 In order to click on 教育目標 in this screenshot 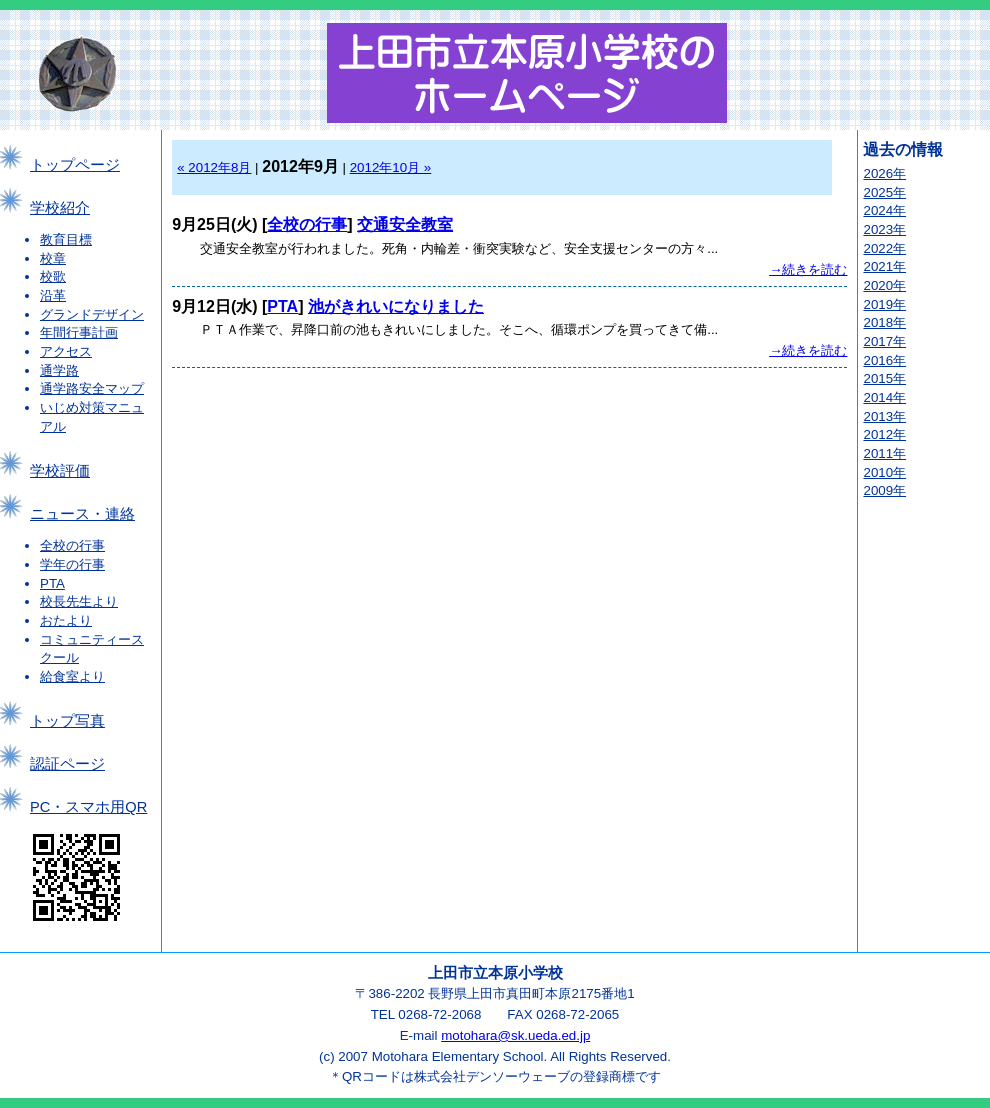, I will do `click(66, 239)`.